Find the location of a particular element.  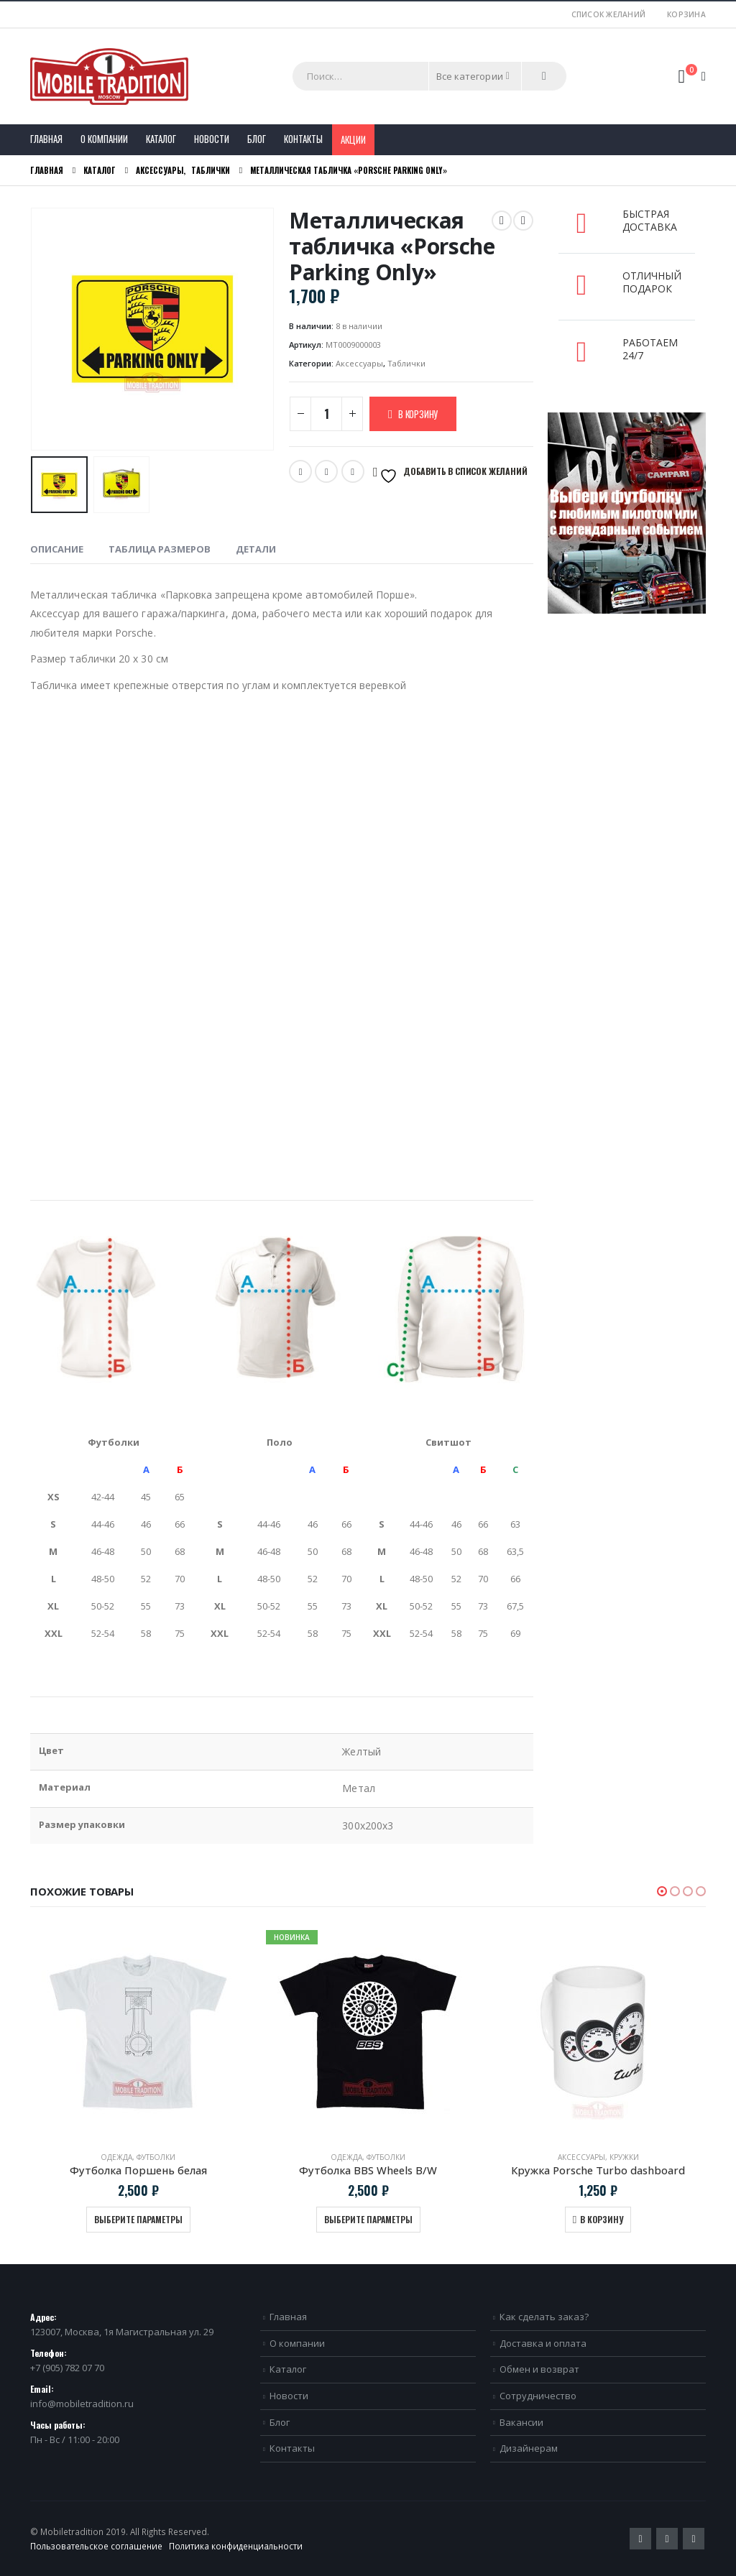

Каталог is located at coordinates (161, 138).